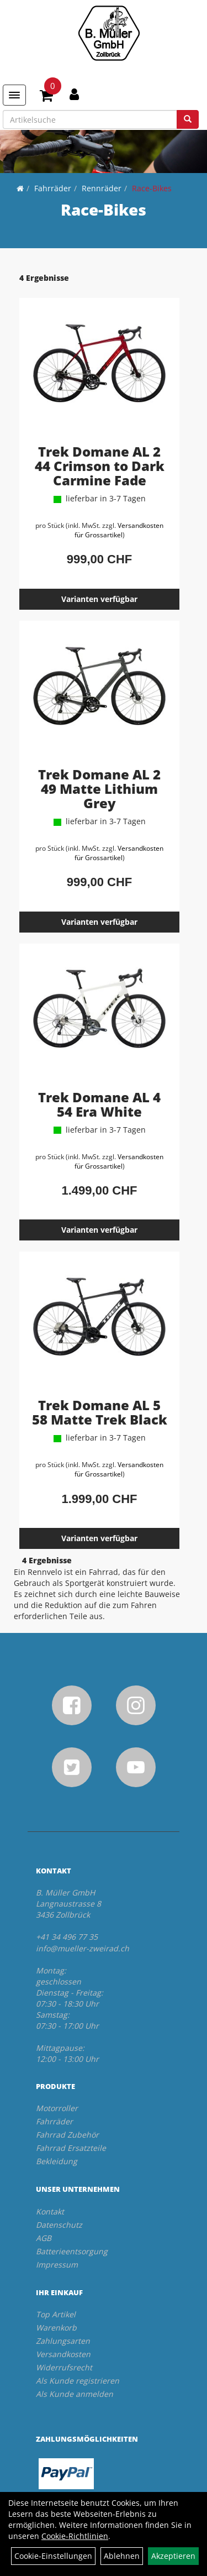 The image size is (207, 2576). What do you see at coordinates (152, 188) in the screenshot?
I see `Race-Bikes` at bounding box center [152, 188].